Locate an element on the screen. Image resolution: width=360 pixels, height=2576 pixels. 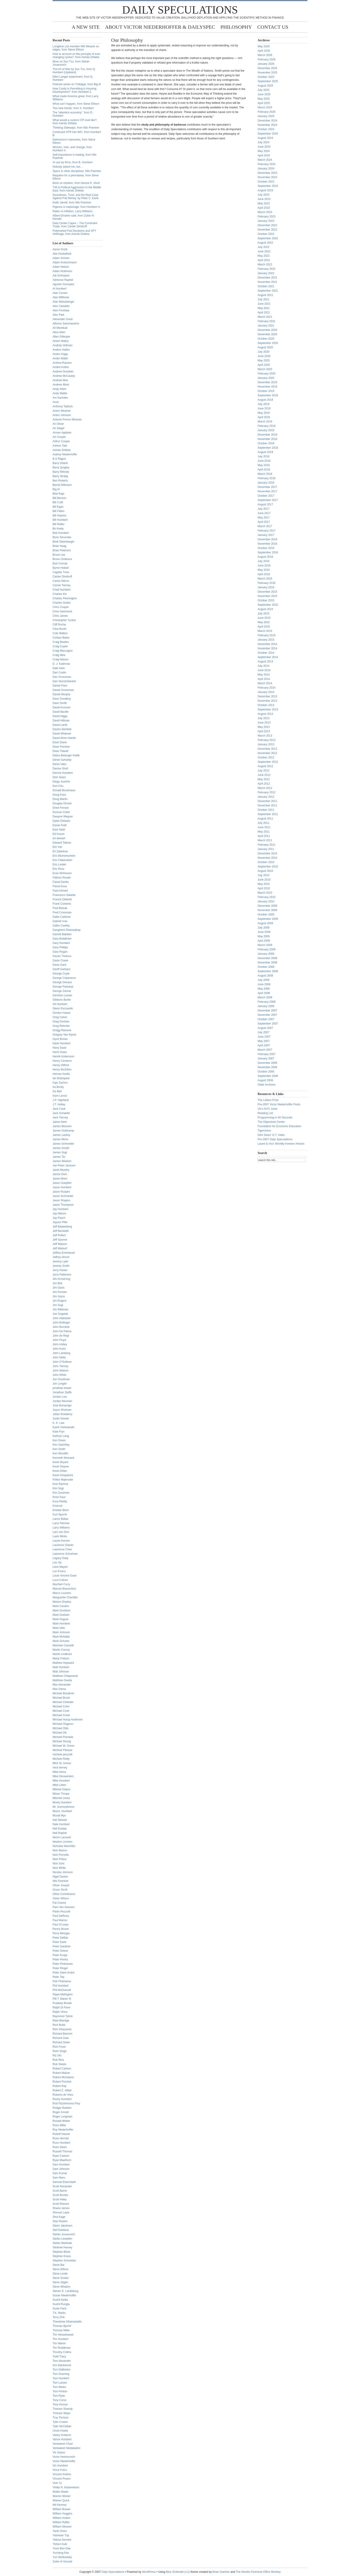
Jon Longtin is located at coordinates (60, 1383).